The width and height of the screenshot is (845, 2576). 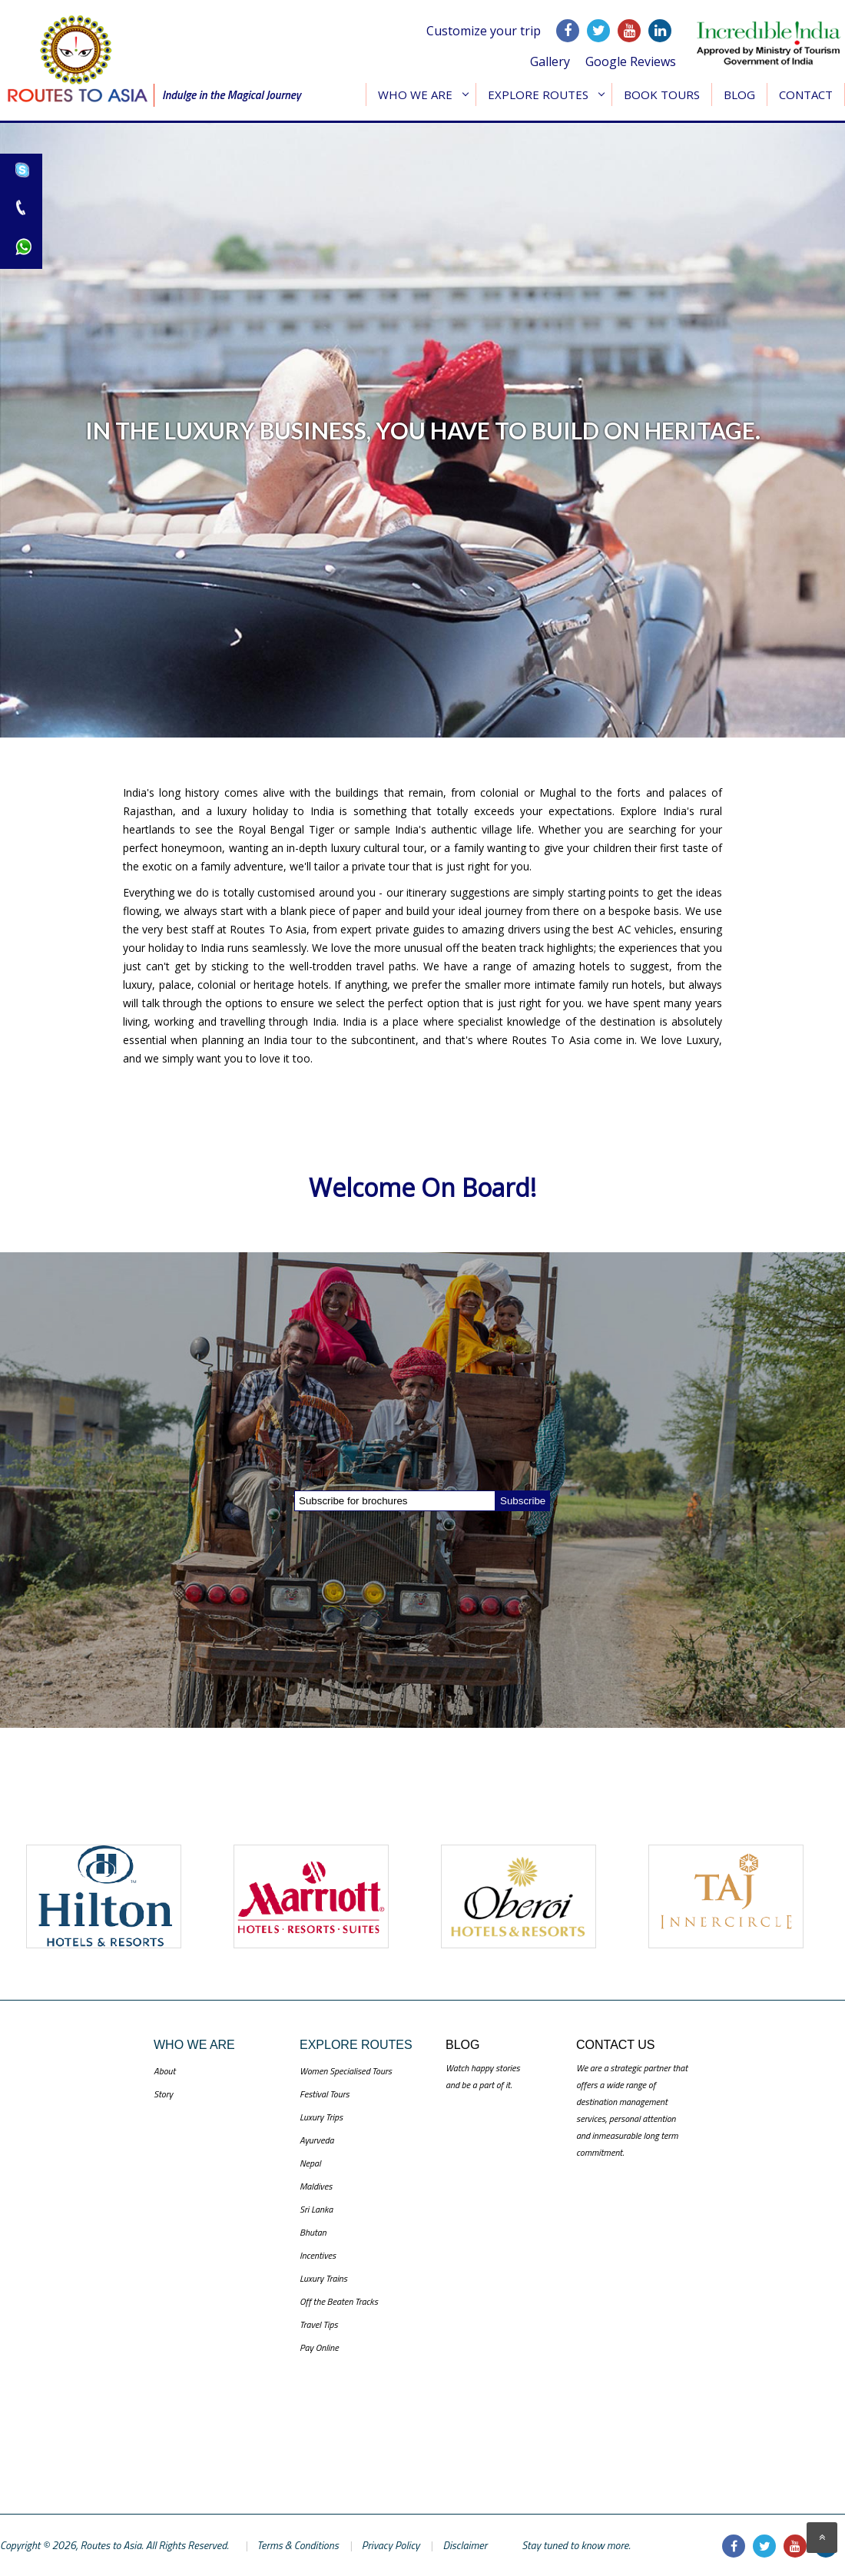 What do you see at coordinates (313, 2232) in the screenshot?
I see `Bhutan` at bounding box center [313, 2232].